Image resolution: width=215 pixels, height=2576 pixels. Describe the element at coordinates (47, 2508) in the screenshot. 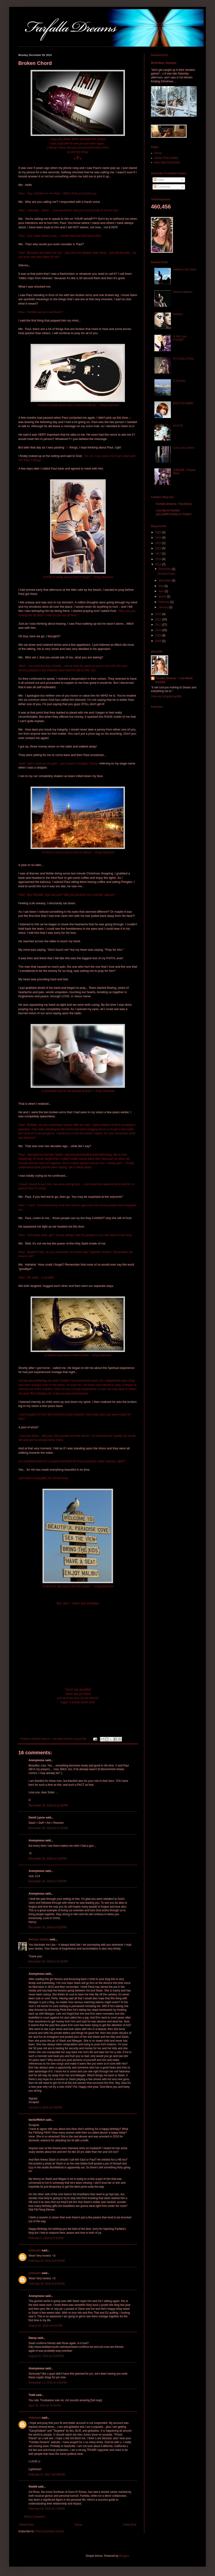

I see `February 26, 2026 at 1:09 PM` at that location.